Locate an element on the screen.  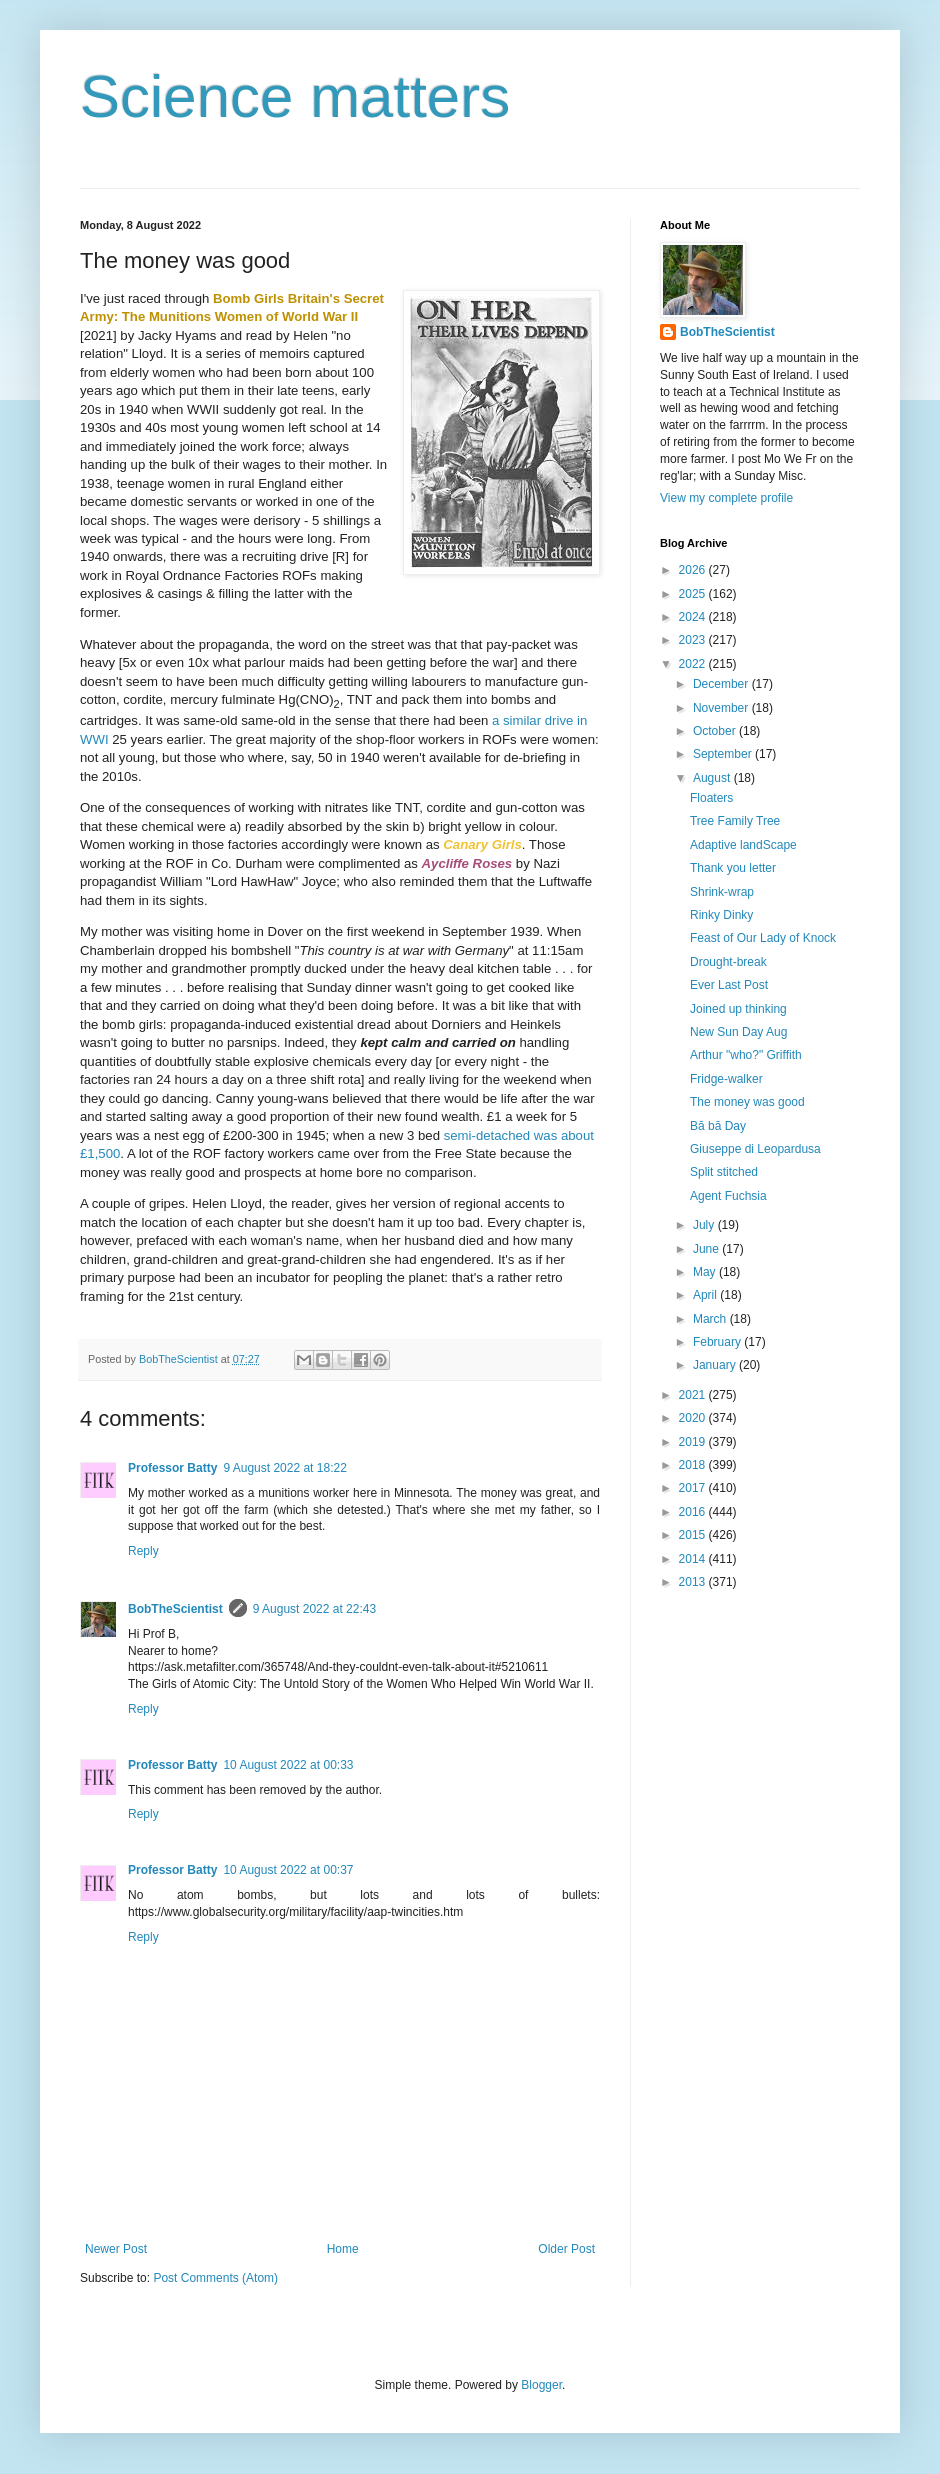
2016 is located at coordinates (694, 1512).